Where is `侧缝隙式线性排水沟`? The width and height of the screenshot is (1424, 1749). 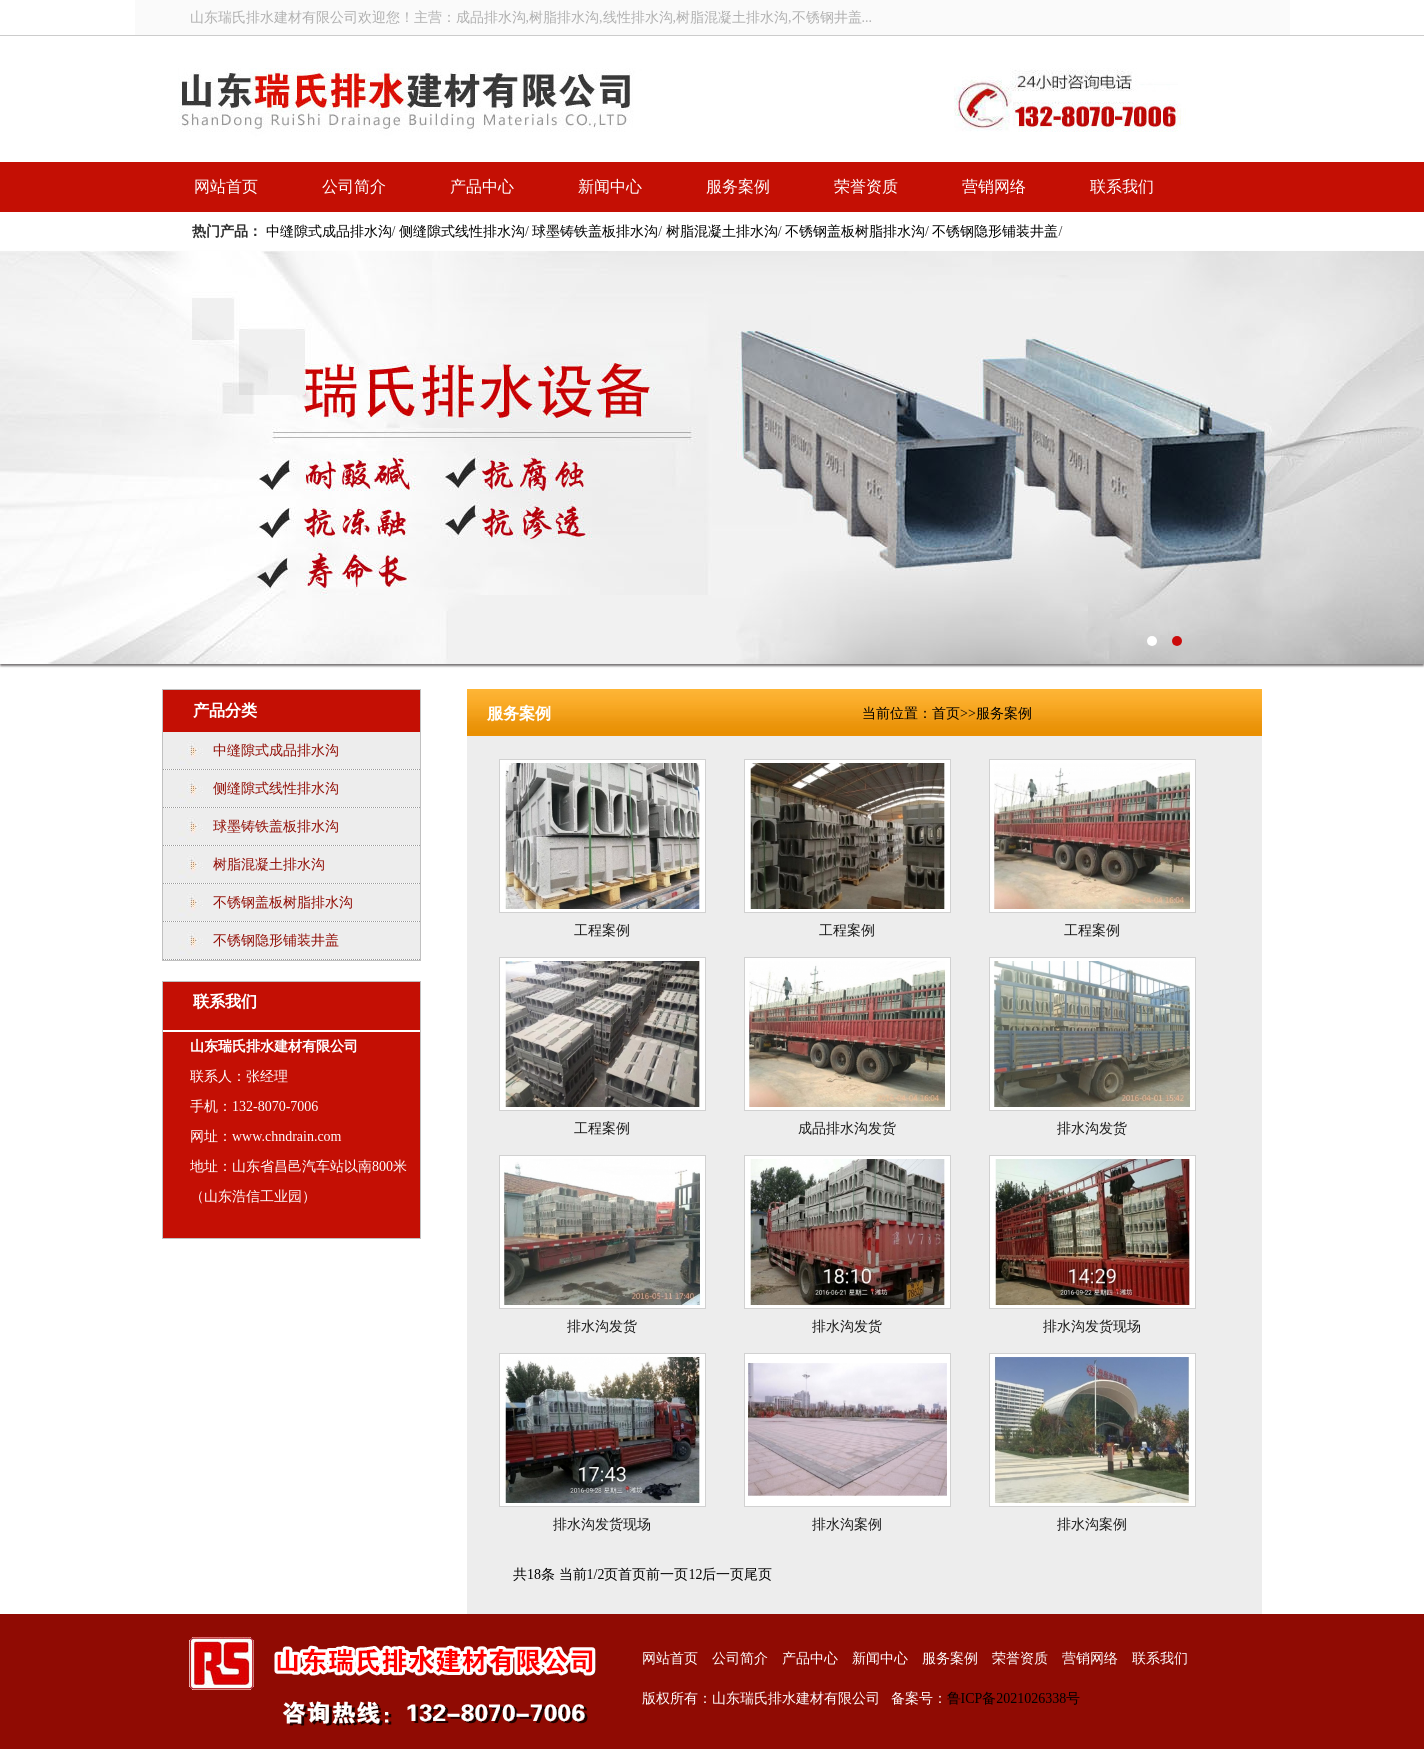 侧缝隙式线性排水沟 is located at coordinates (462, 231).